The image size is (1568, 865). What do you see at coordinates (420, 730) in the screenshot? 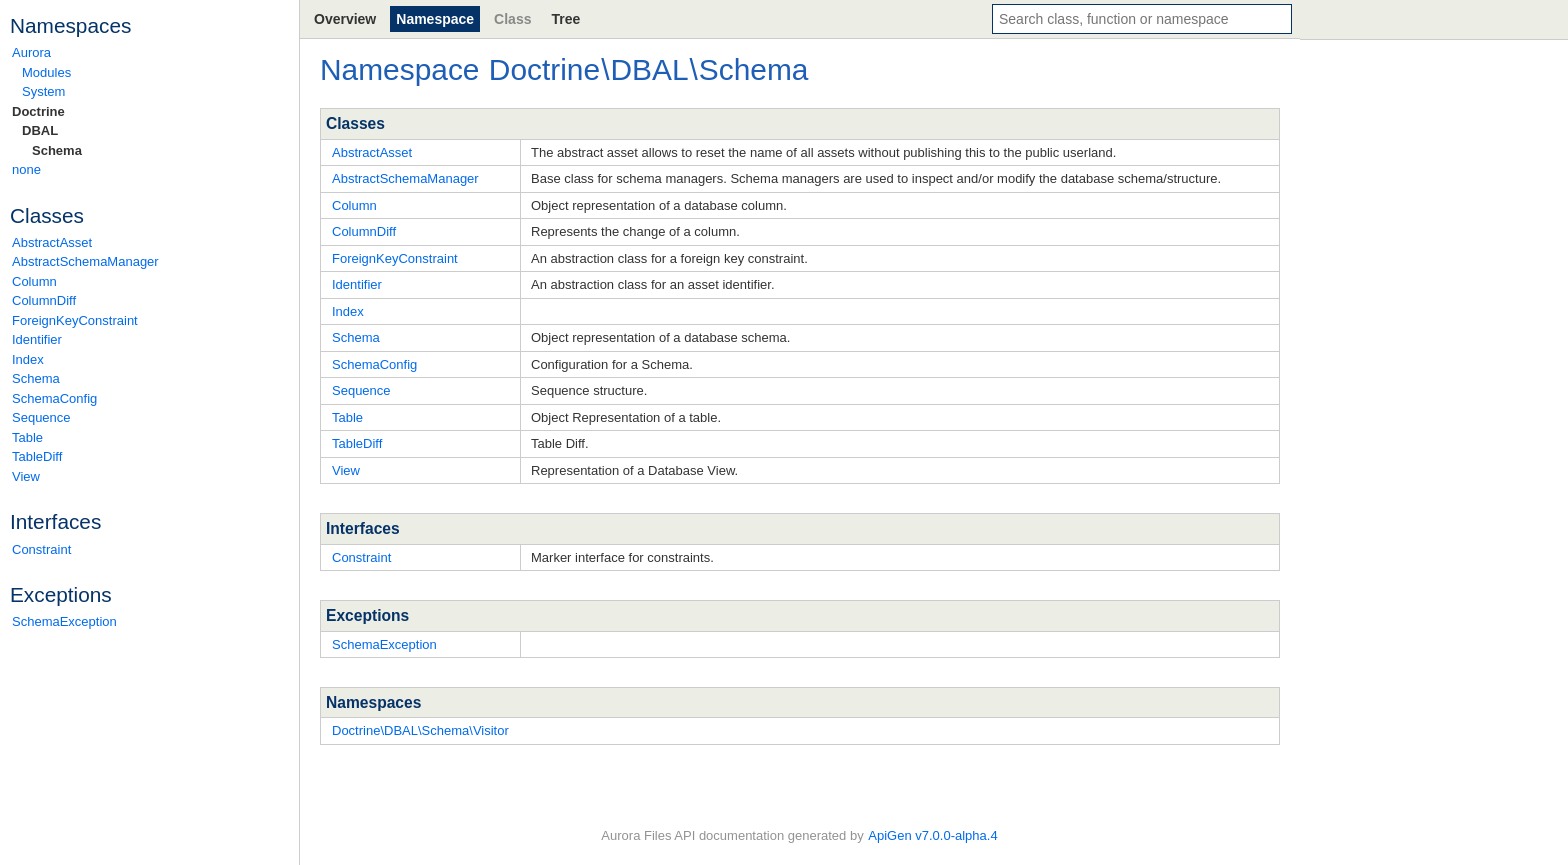
I see `Doctrine\DBAL\Schema\Visitor` at bounding box center [420, 730].